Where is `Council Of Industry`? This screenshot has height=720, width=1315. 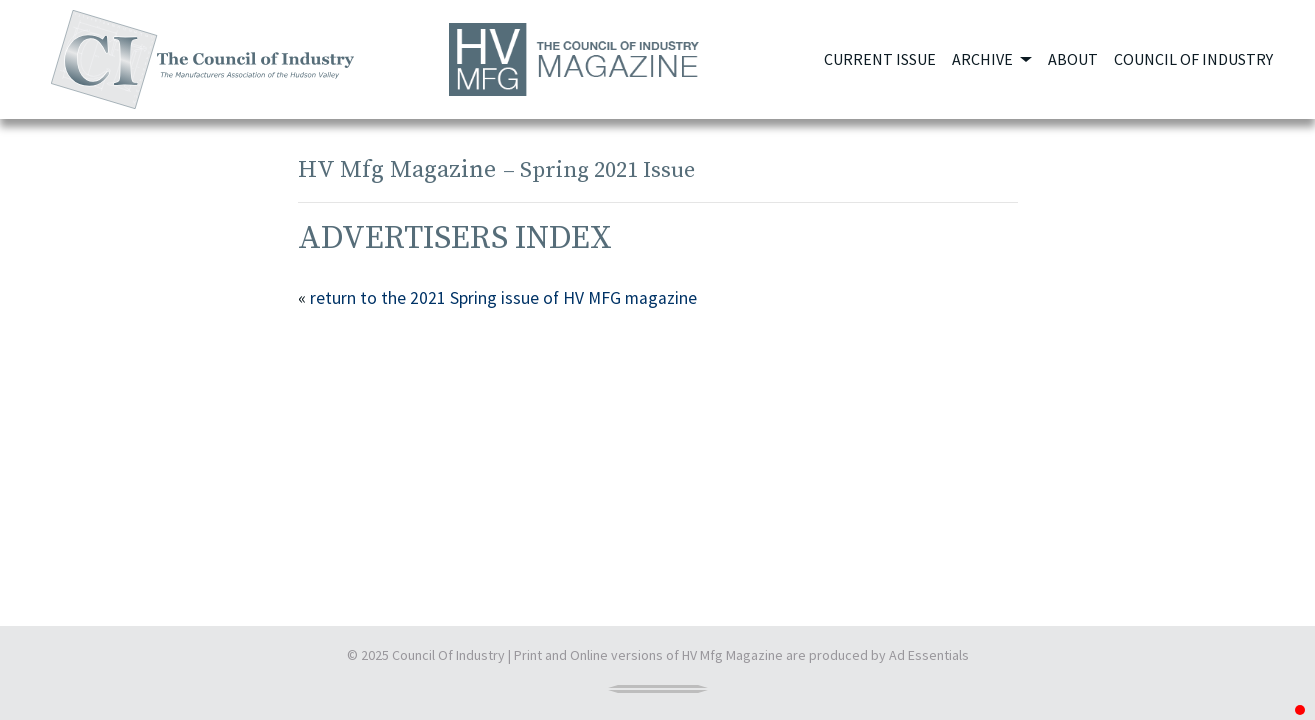 Council Of Industry is located at coordinates (448, 655).